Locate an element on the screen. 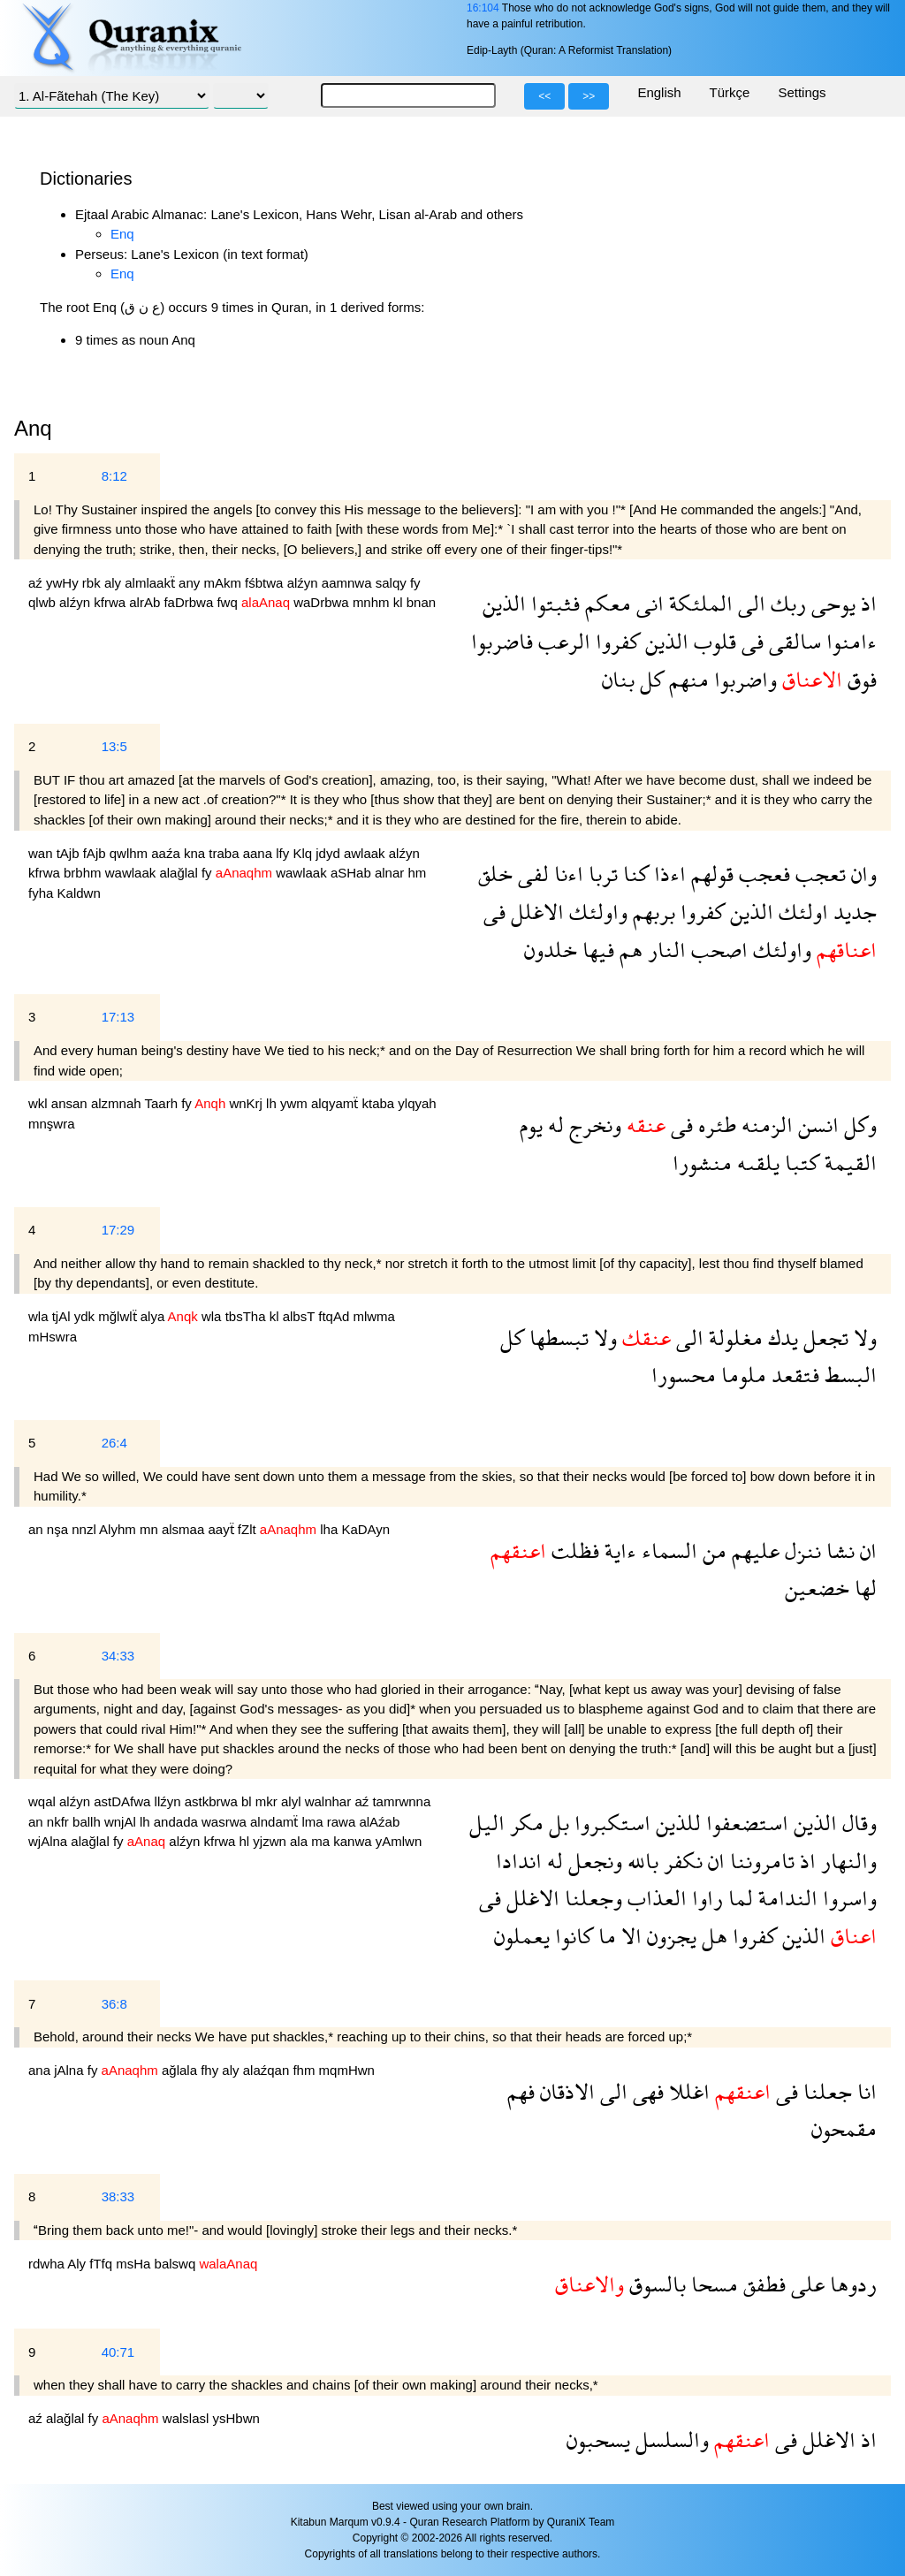 This screenshot has height=2576, width=905. كتبا is located at coordinates (799, 1162).